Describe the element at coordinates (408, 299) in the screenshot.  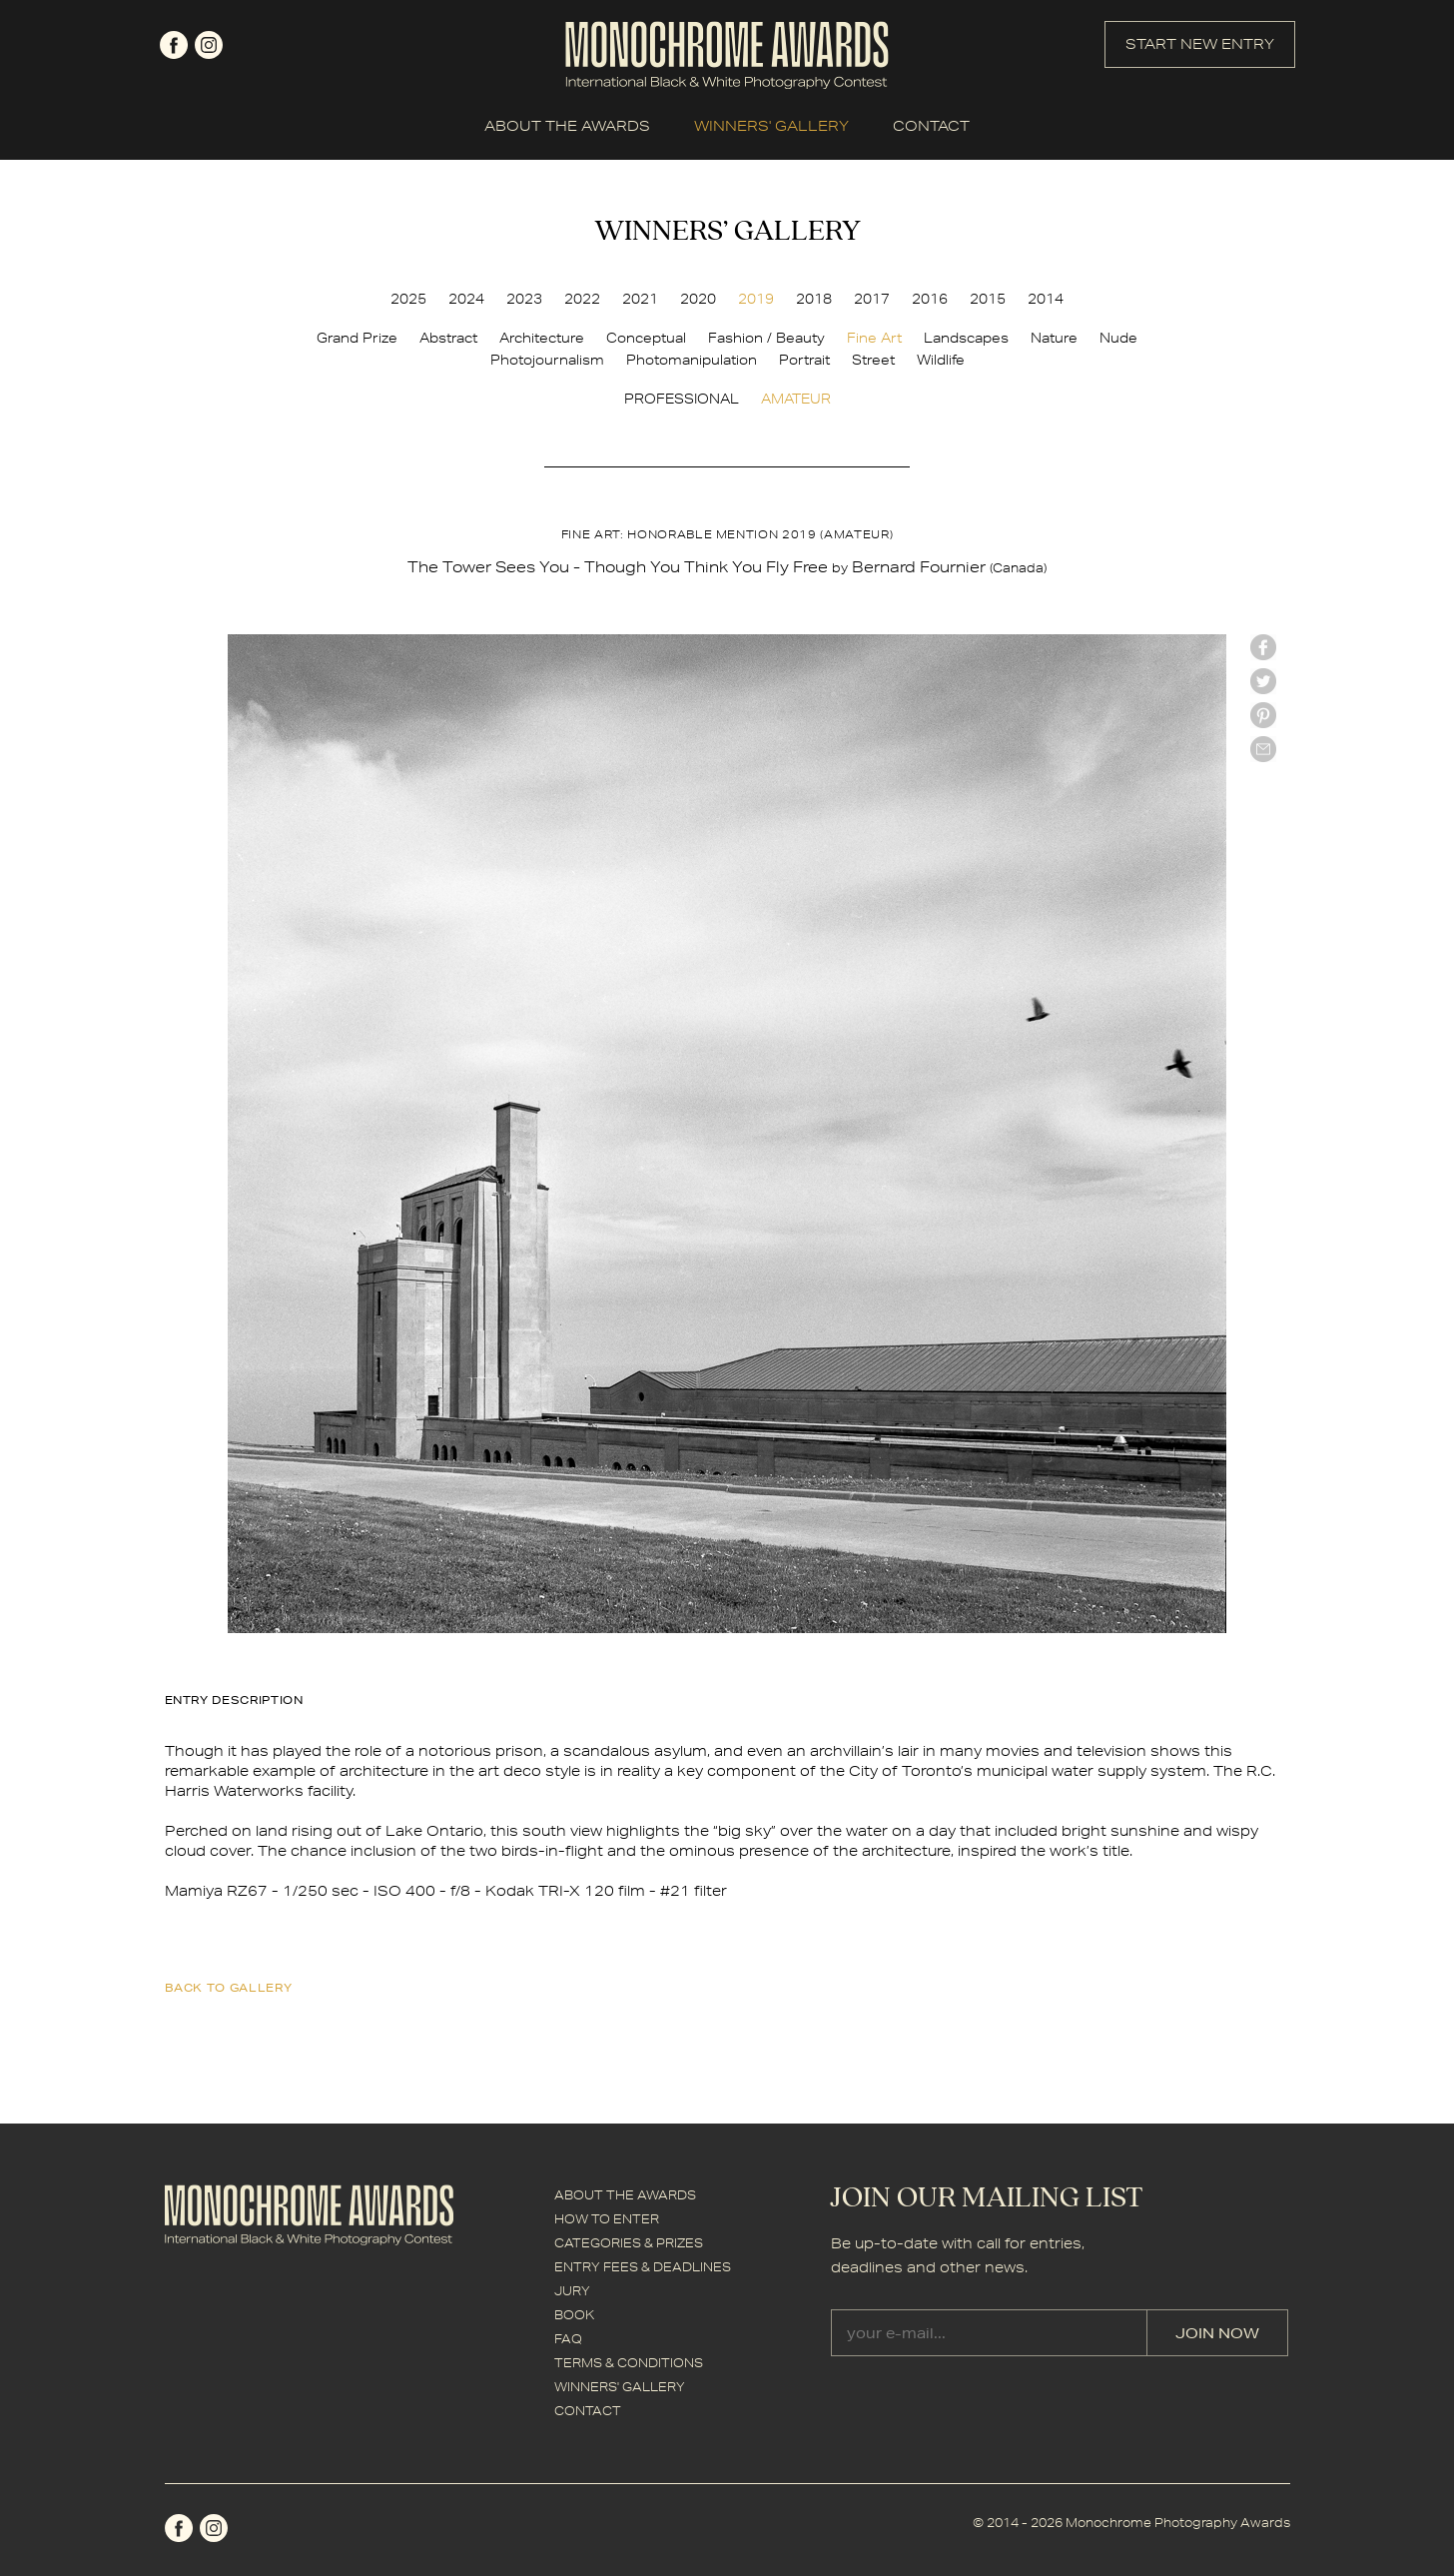
I see `2025` at that location.